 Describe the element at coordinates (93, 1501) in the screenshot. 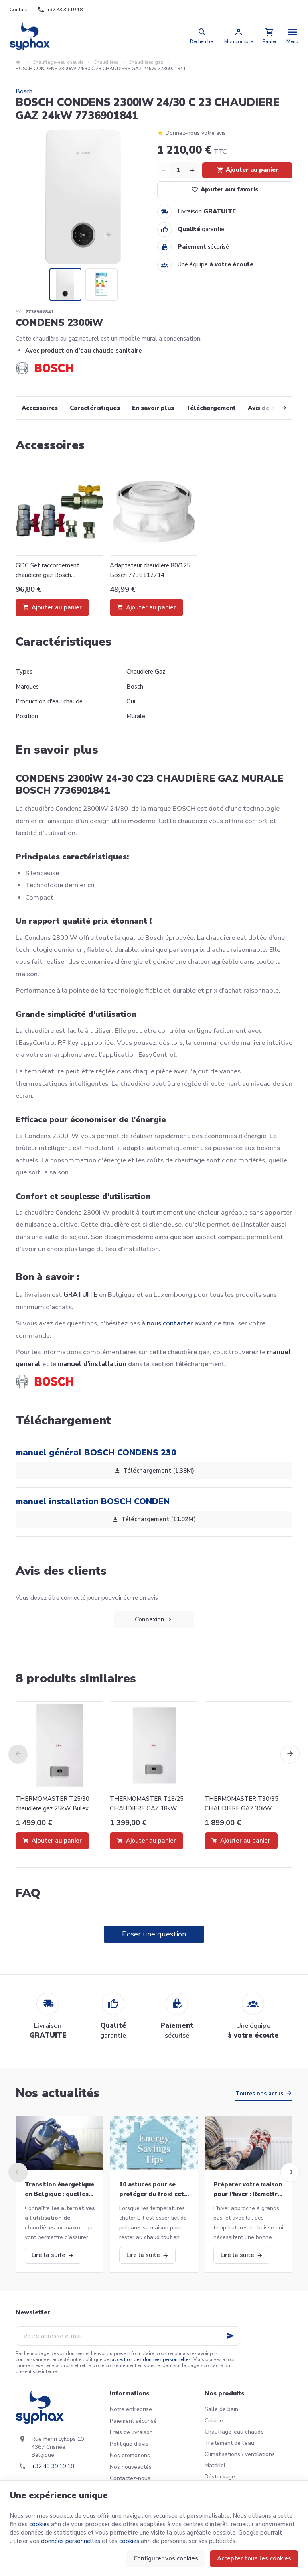

I see `manuel installation BOSCH CONDEN` at that location.